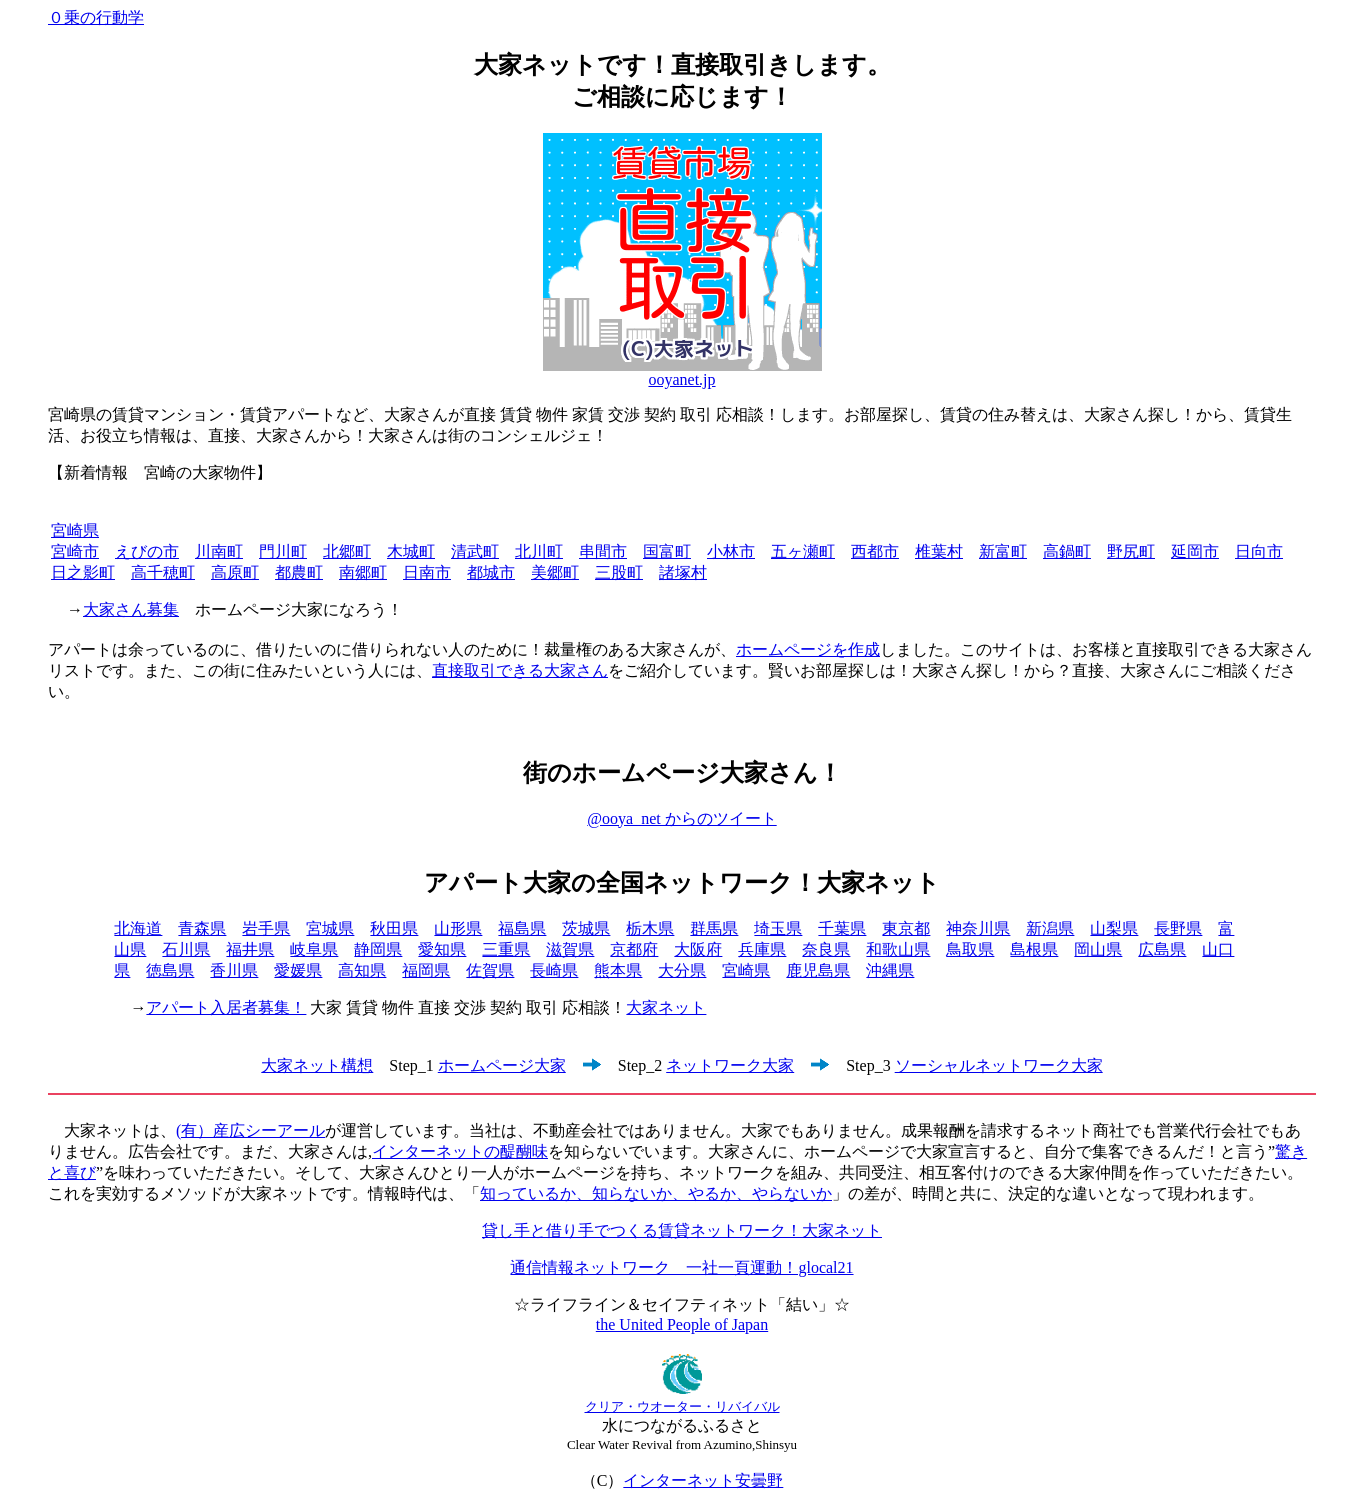  What do you see at coordinates (803, 551) in the screenshot?
I see `五ヶ瀬町` at bounding box center [803, 551].